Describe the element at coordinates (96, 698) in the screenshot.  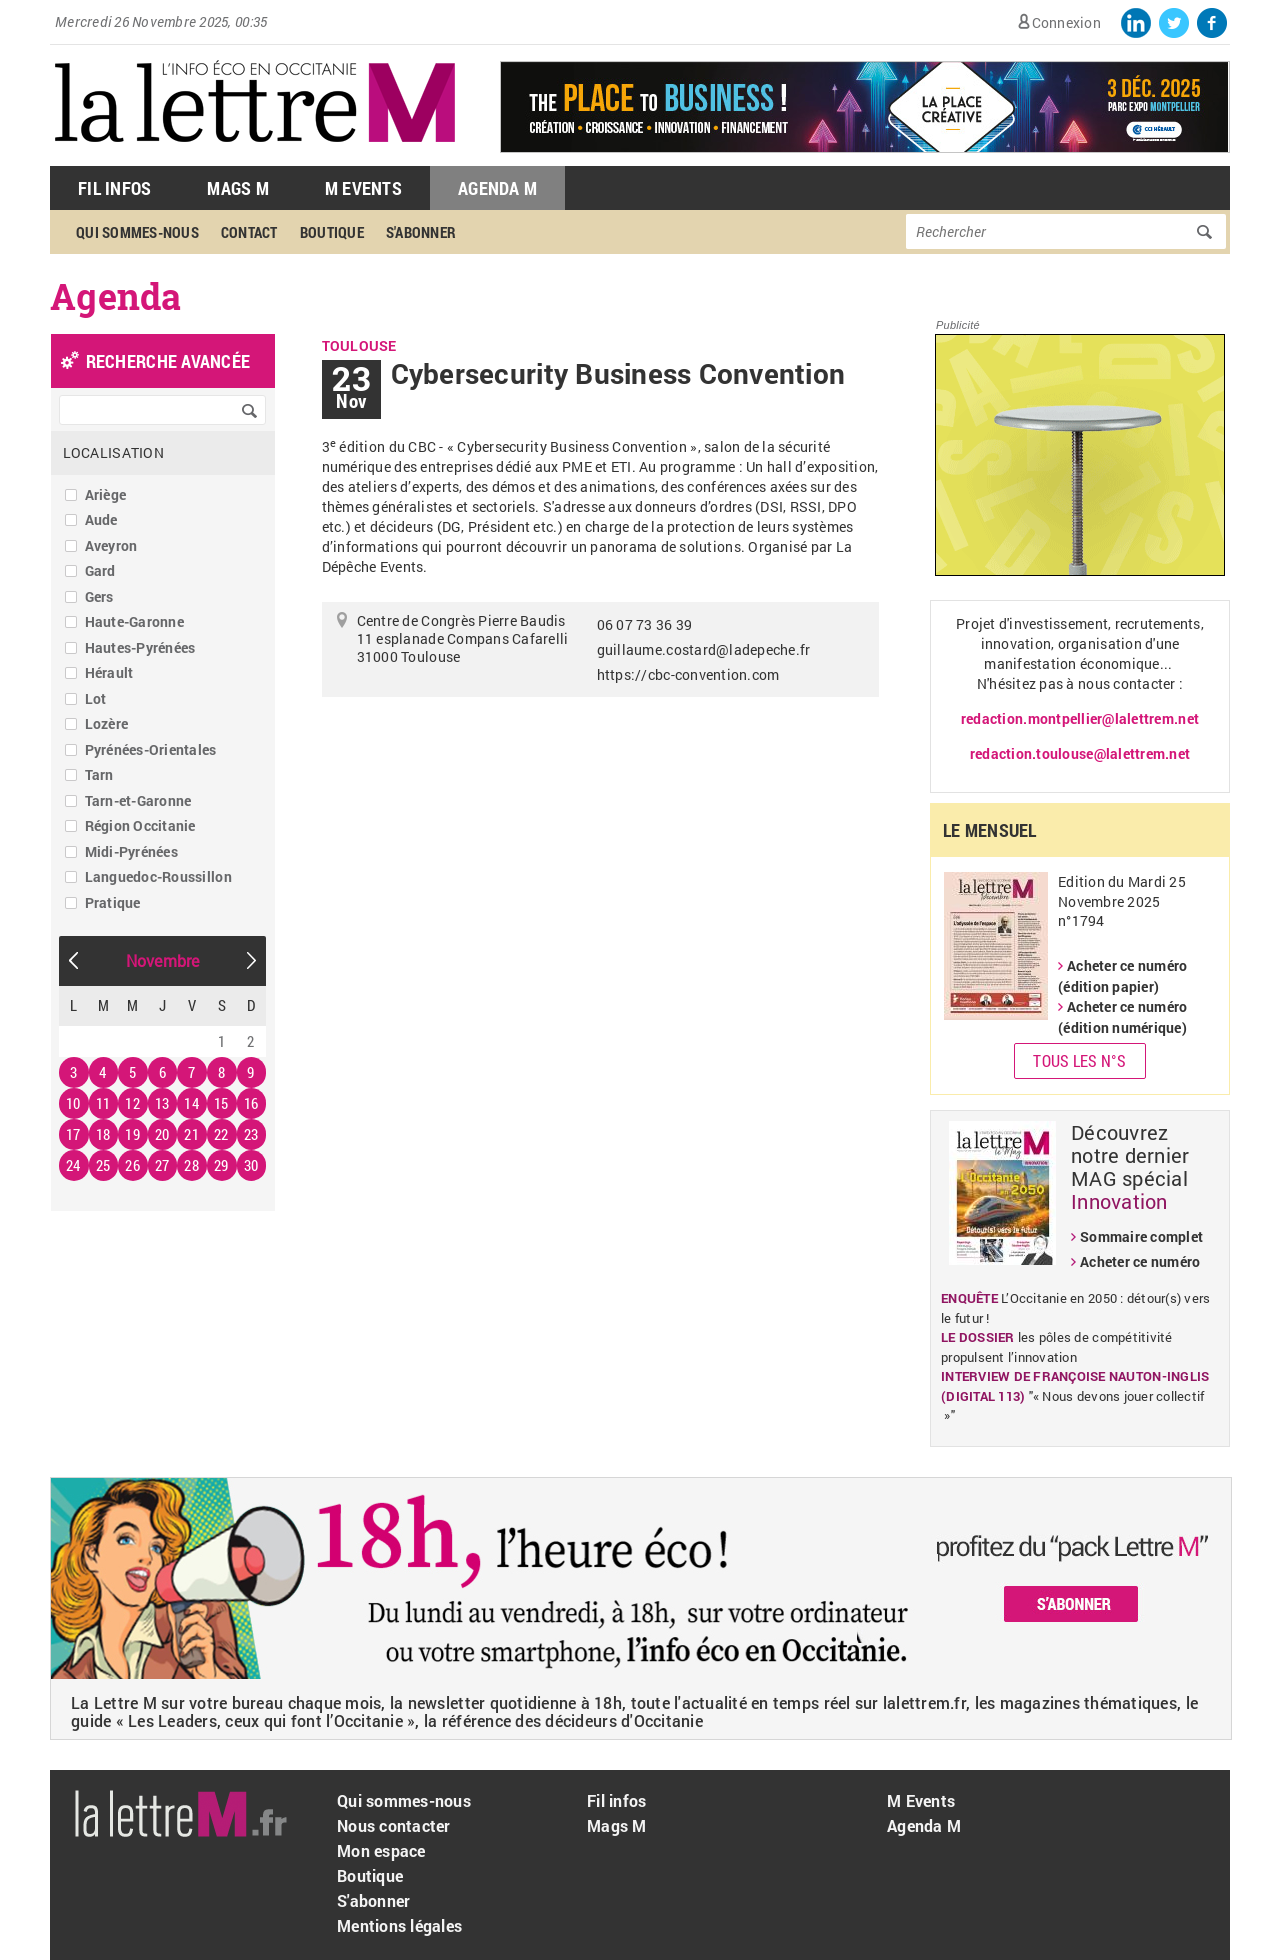
I see `Lot` at that location.